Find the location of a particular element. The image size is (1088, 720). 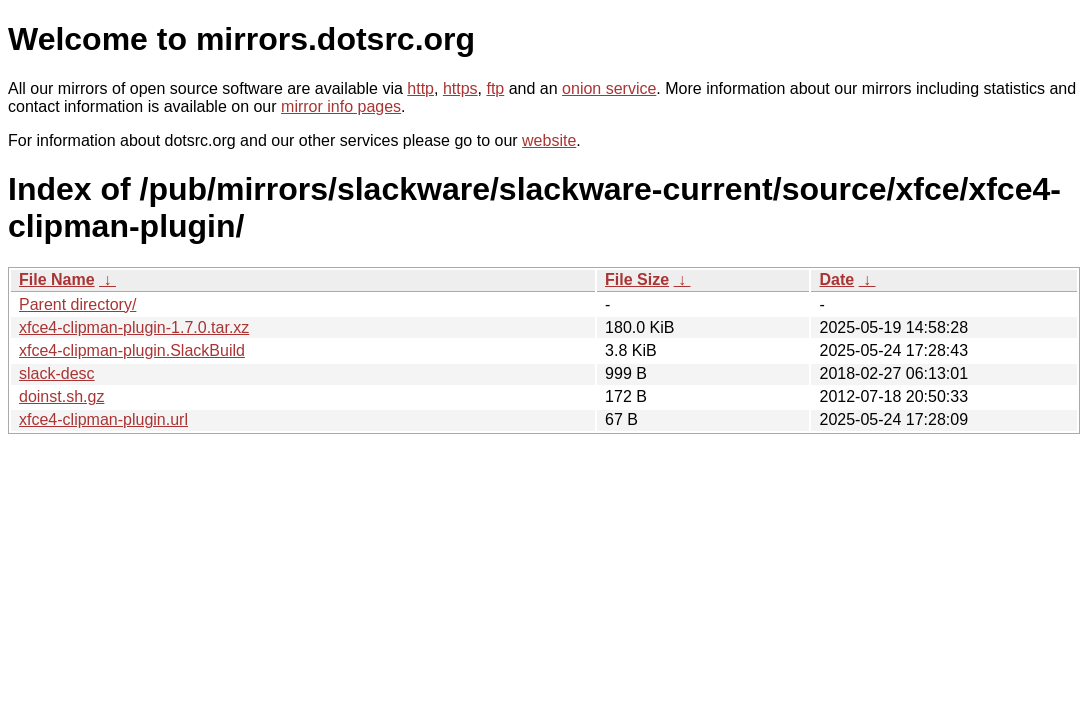

https is located at coordinates (460, 88).